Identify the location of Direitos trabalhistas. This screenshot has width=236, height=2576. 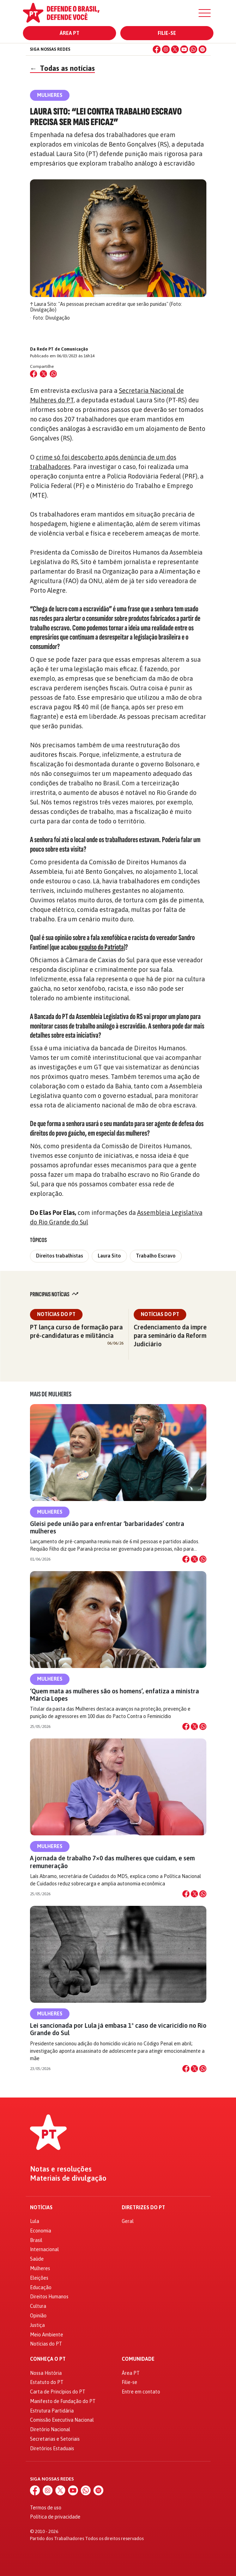
(59, 1256).